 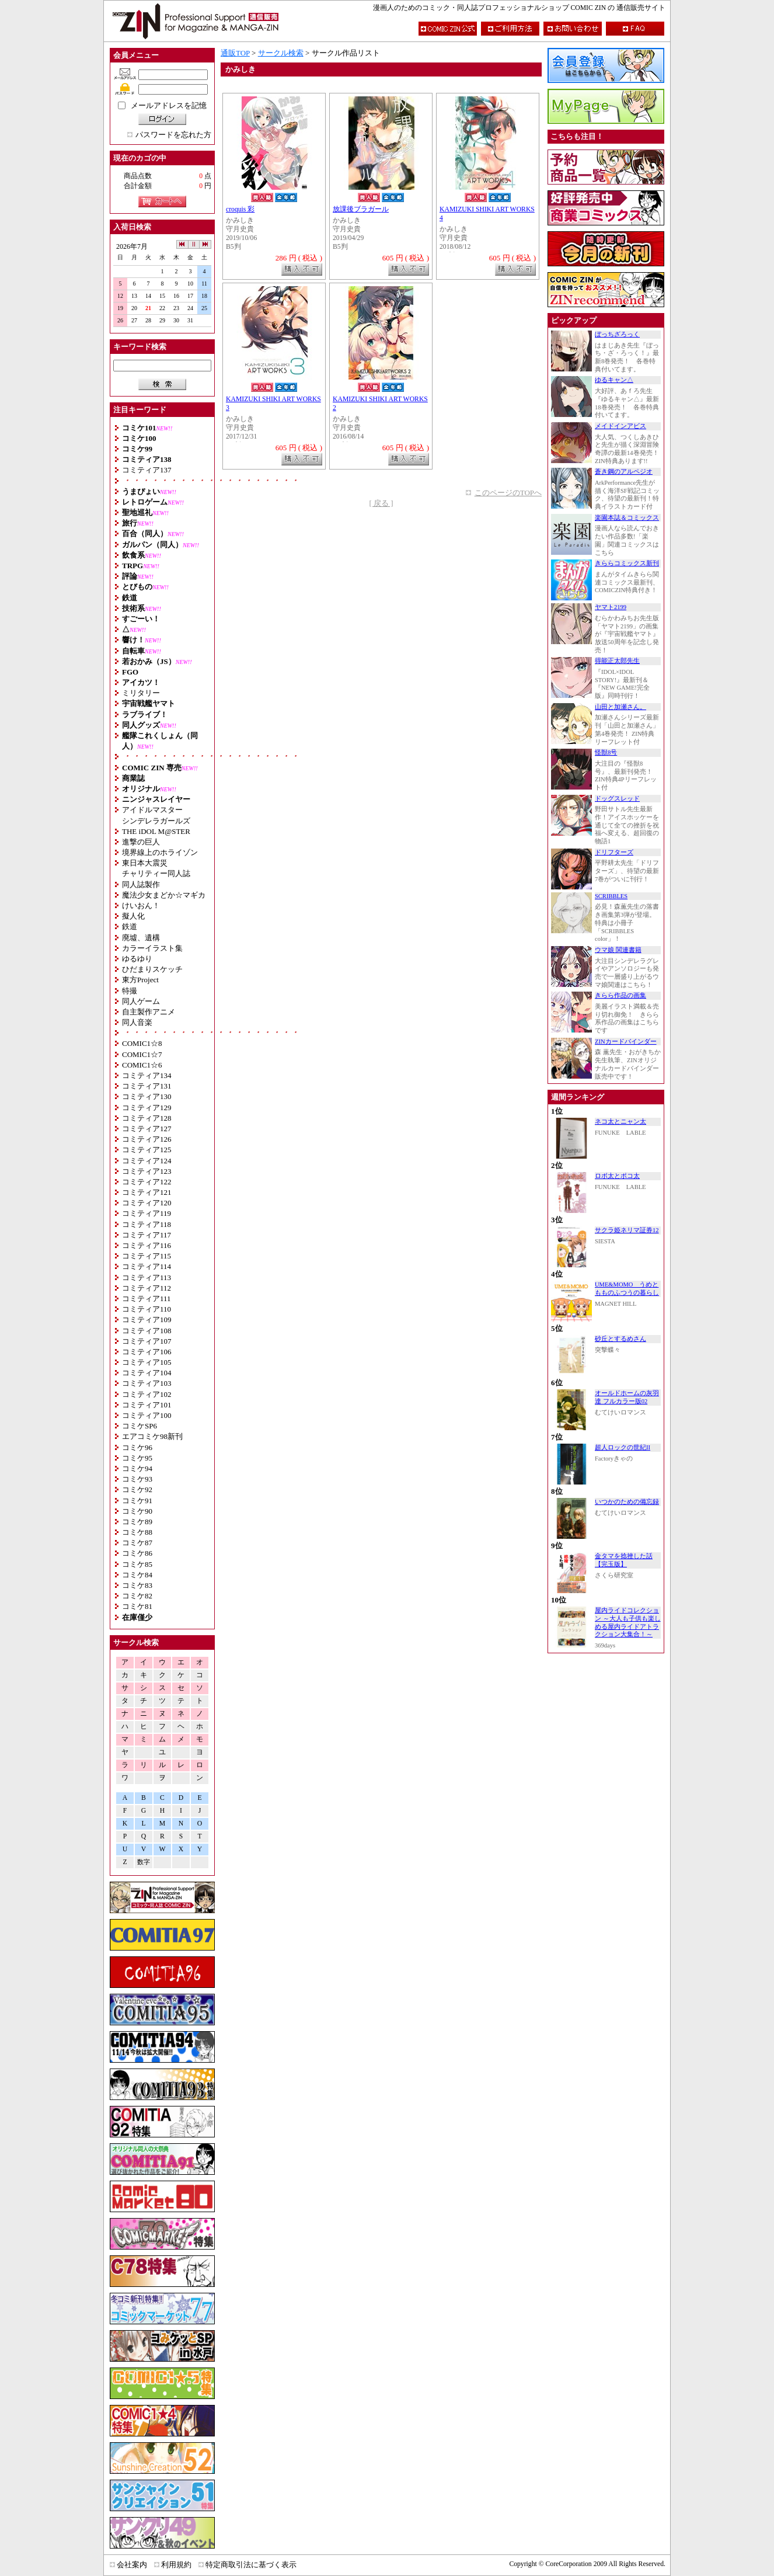 What do you see at coordinates (147, 1128) in the screenshot?
I see `コミティア127` at bounding box center [147, 1128].